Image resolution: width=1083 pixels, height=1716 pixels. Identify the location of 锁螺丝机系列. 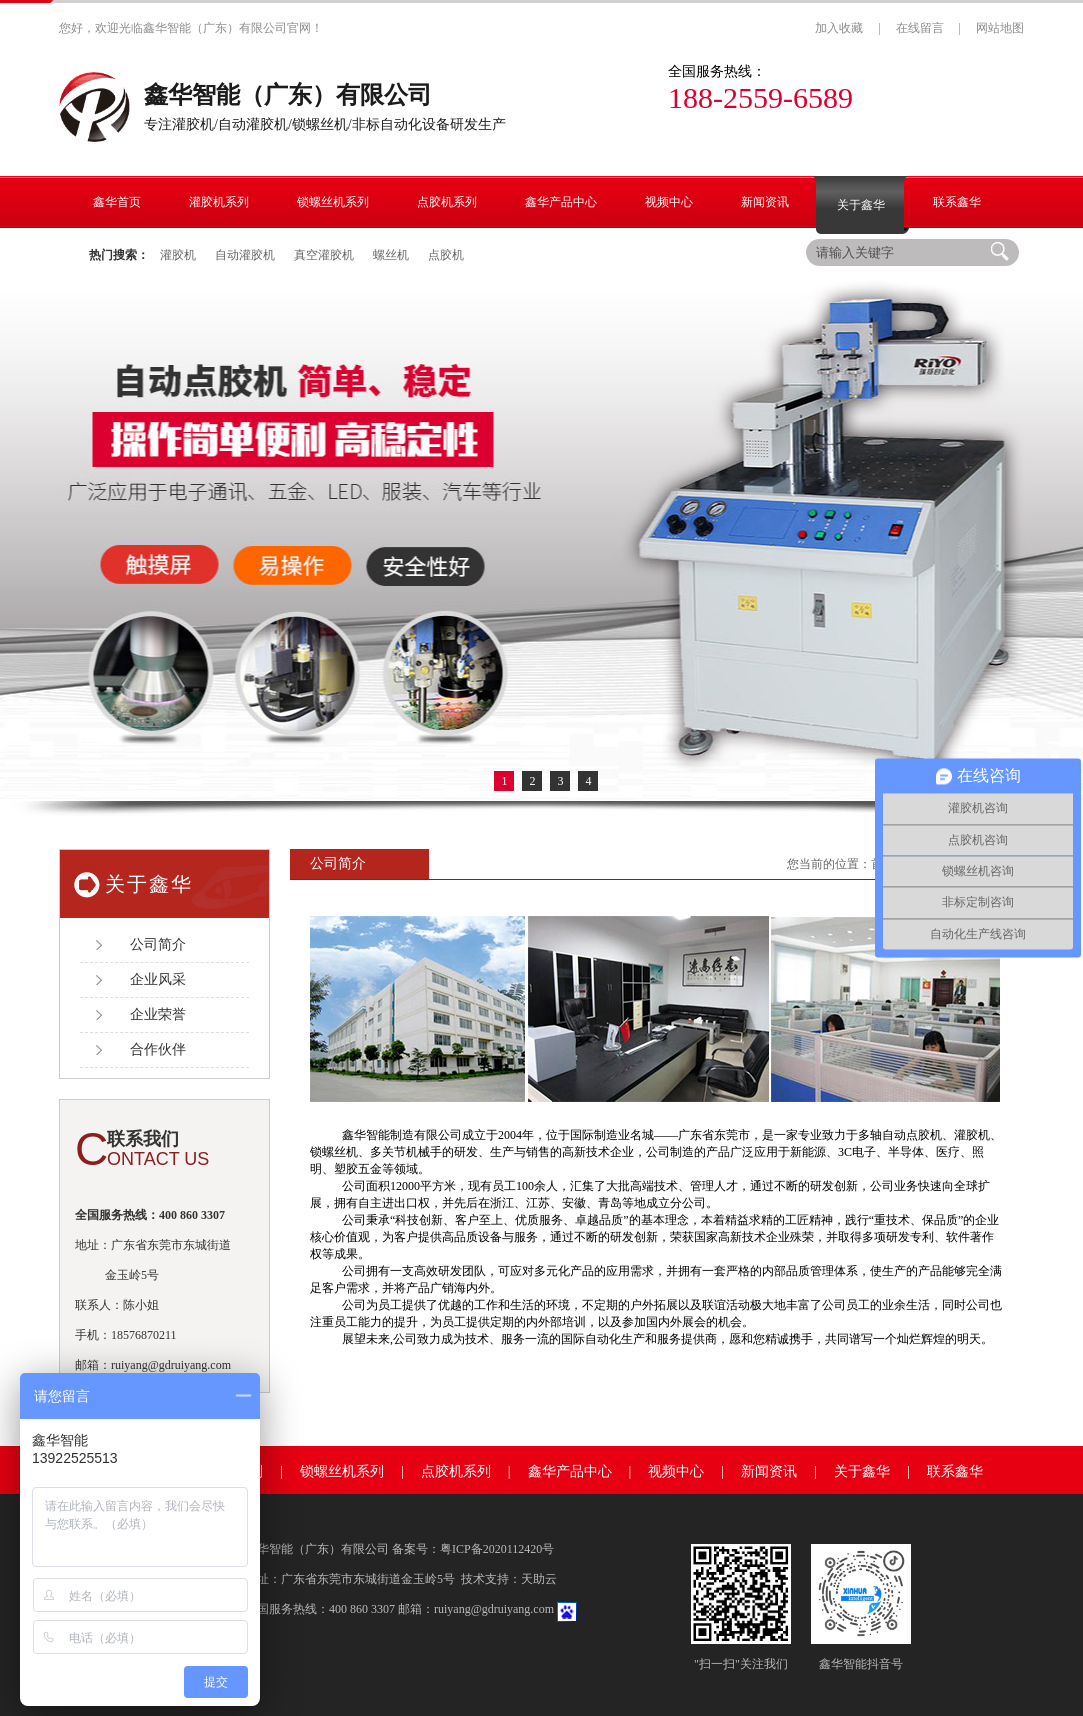
(342, 1471).